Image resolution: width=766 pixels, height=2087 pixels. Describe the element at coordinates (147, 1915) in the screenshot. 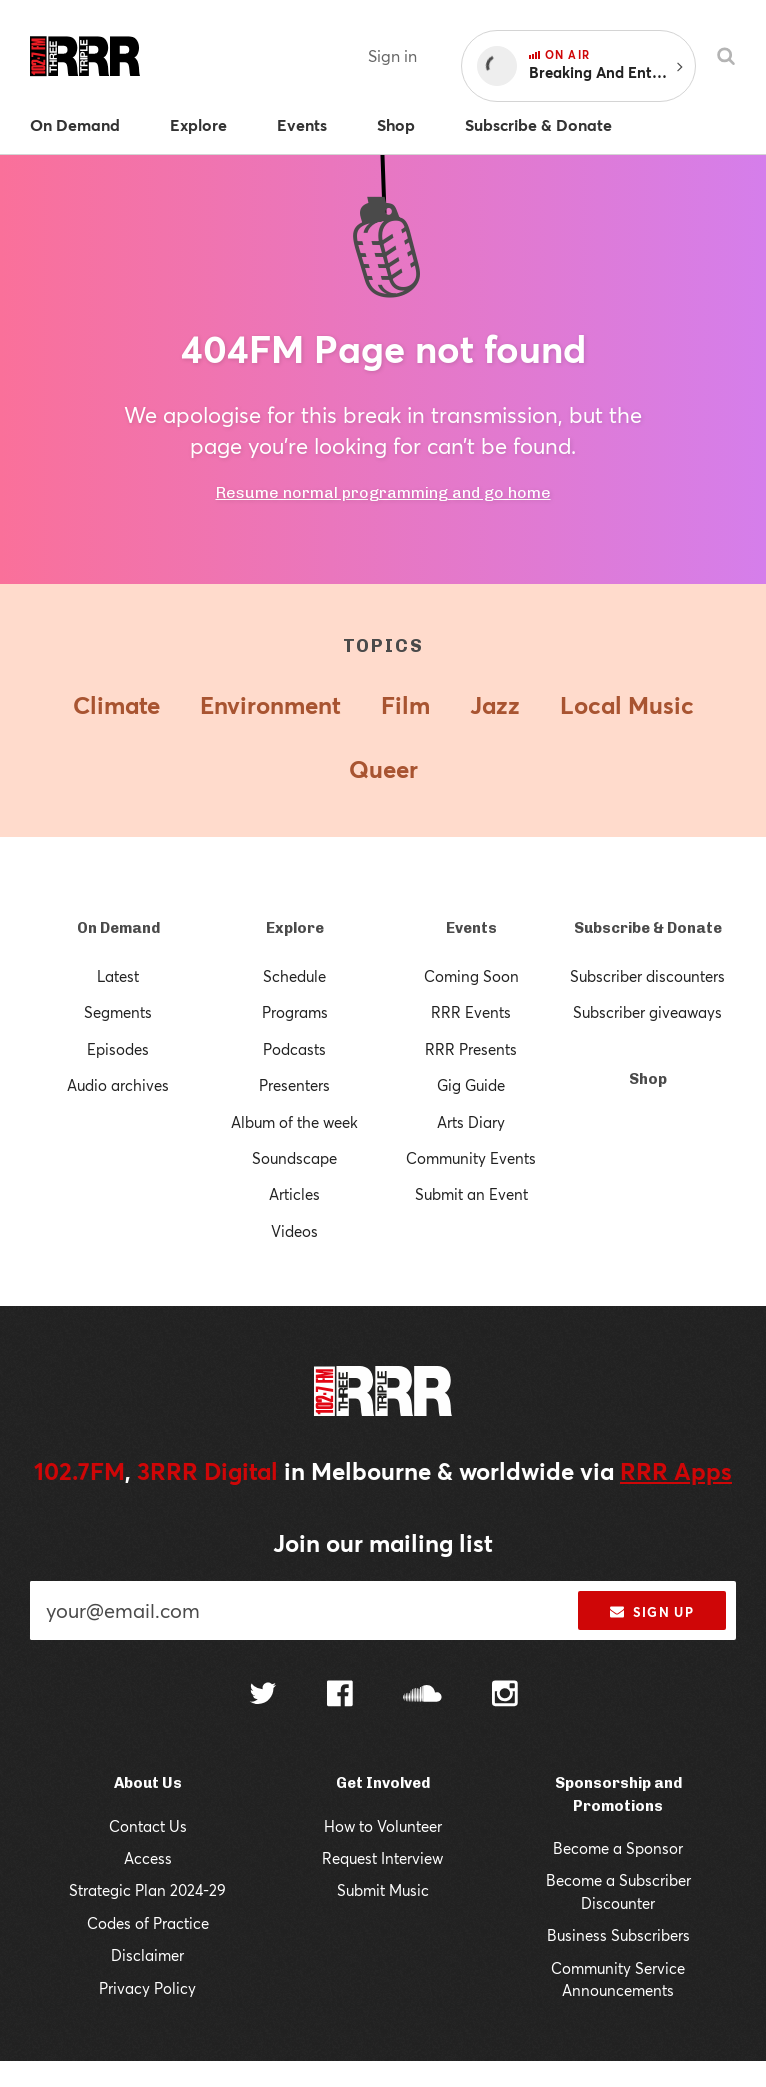

I see `Strategic Plan 2024-29` at that location.